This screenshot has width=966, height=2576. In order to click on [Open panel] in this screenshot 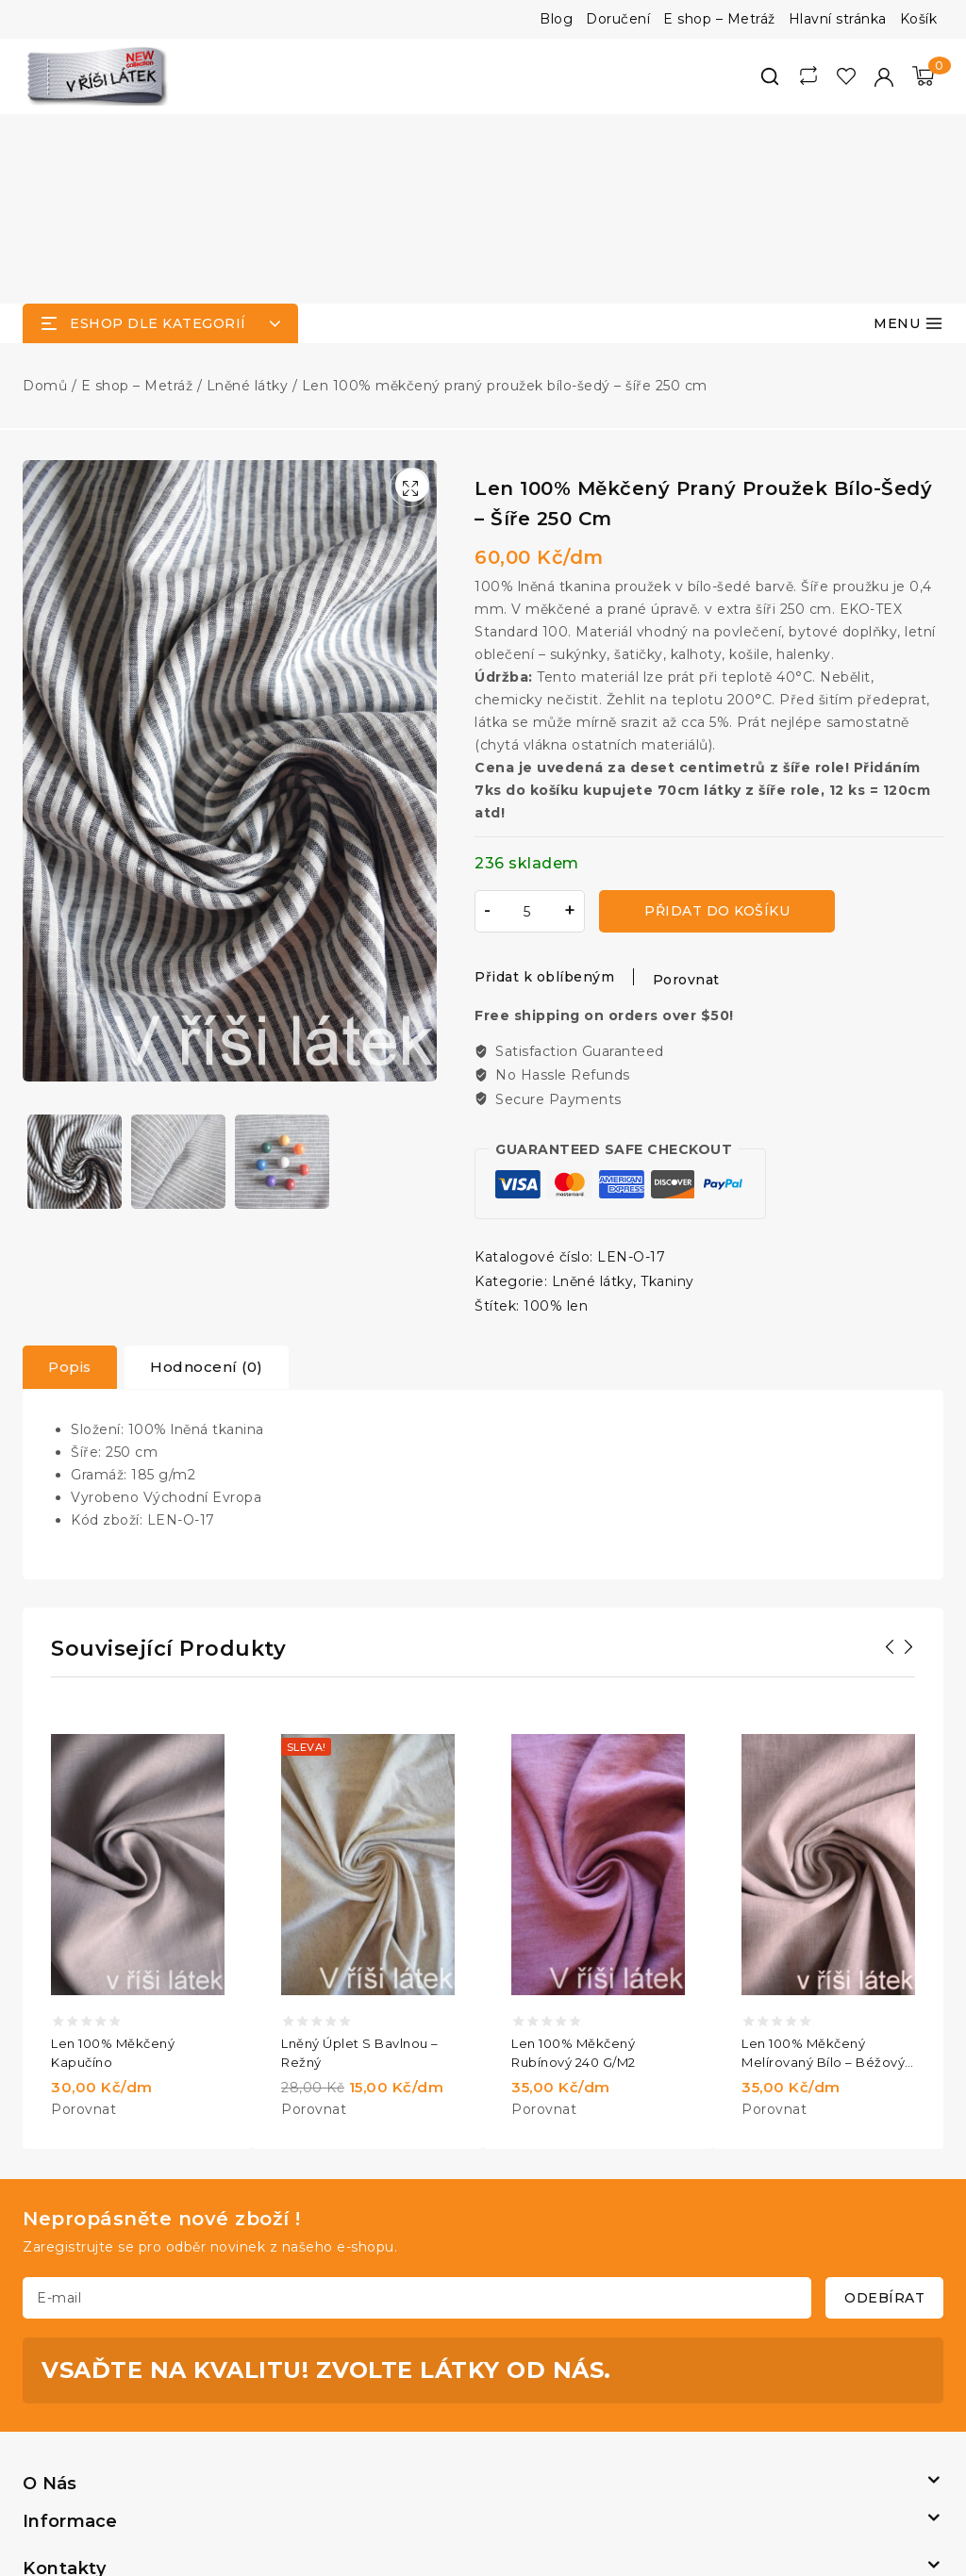, I will do `click(160, 134)`.